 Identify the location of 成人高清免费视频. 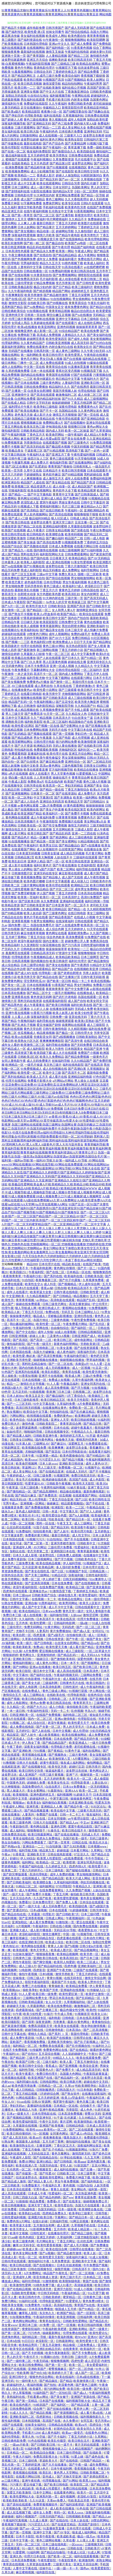
(57, 1387).